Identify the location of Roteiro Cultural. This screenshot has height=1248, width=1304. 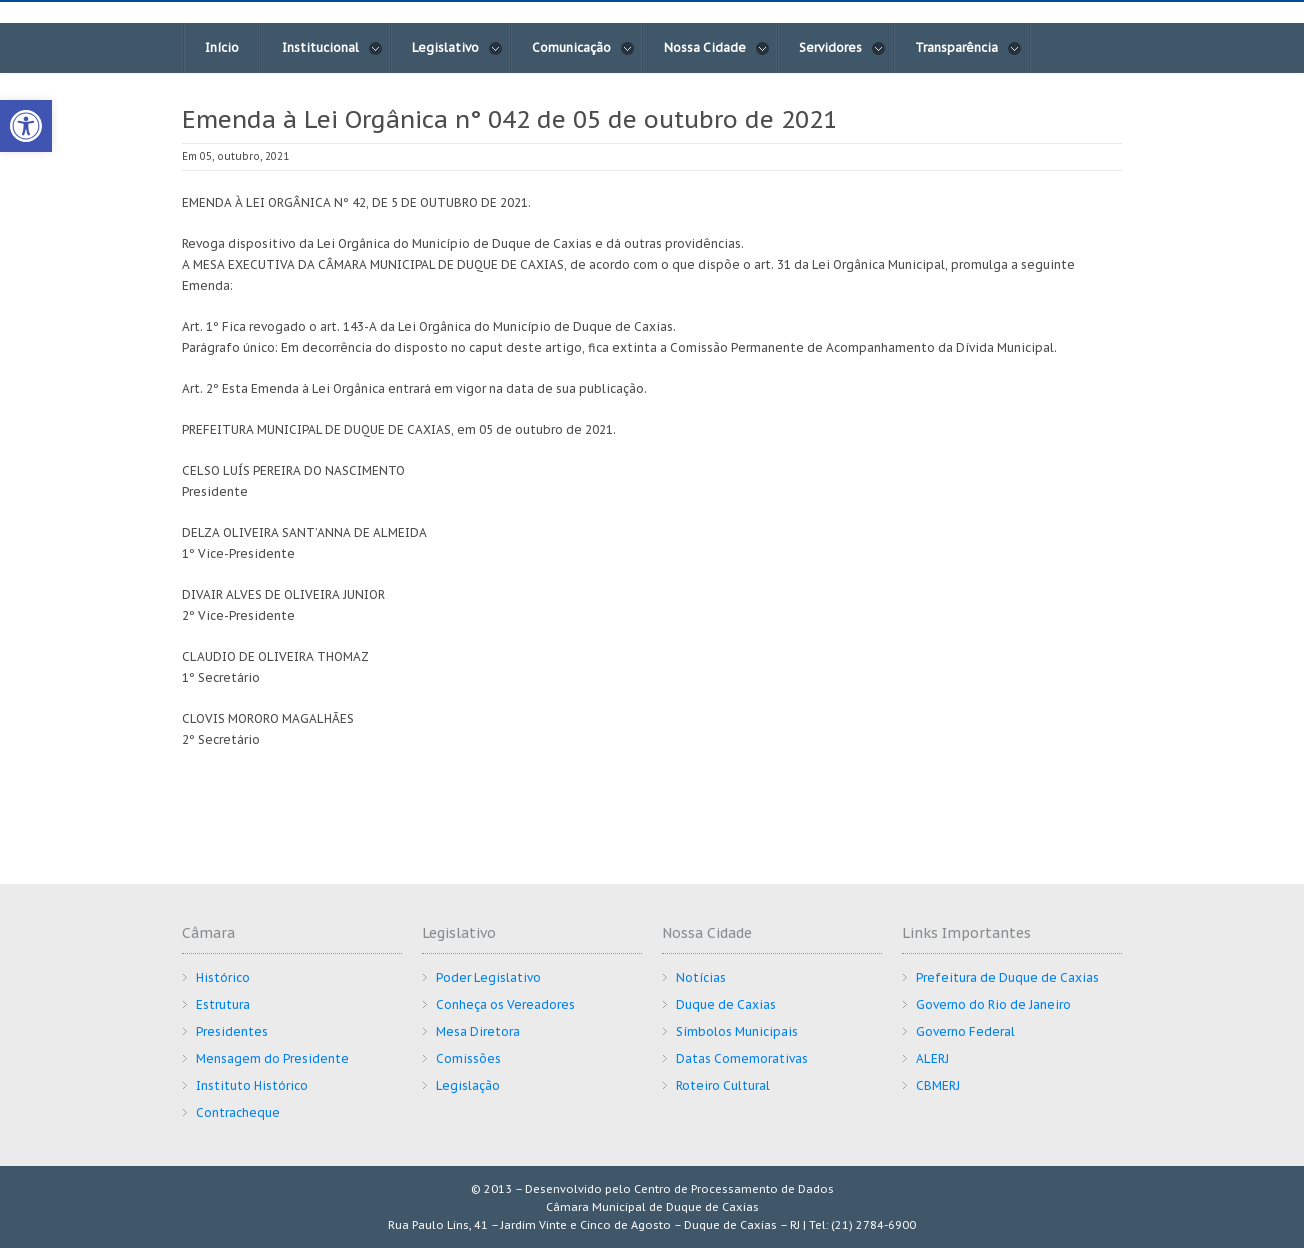
(723, 1085).